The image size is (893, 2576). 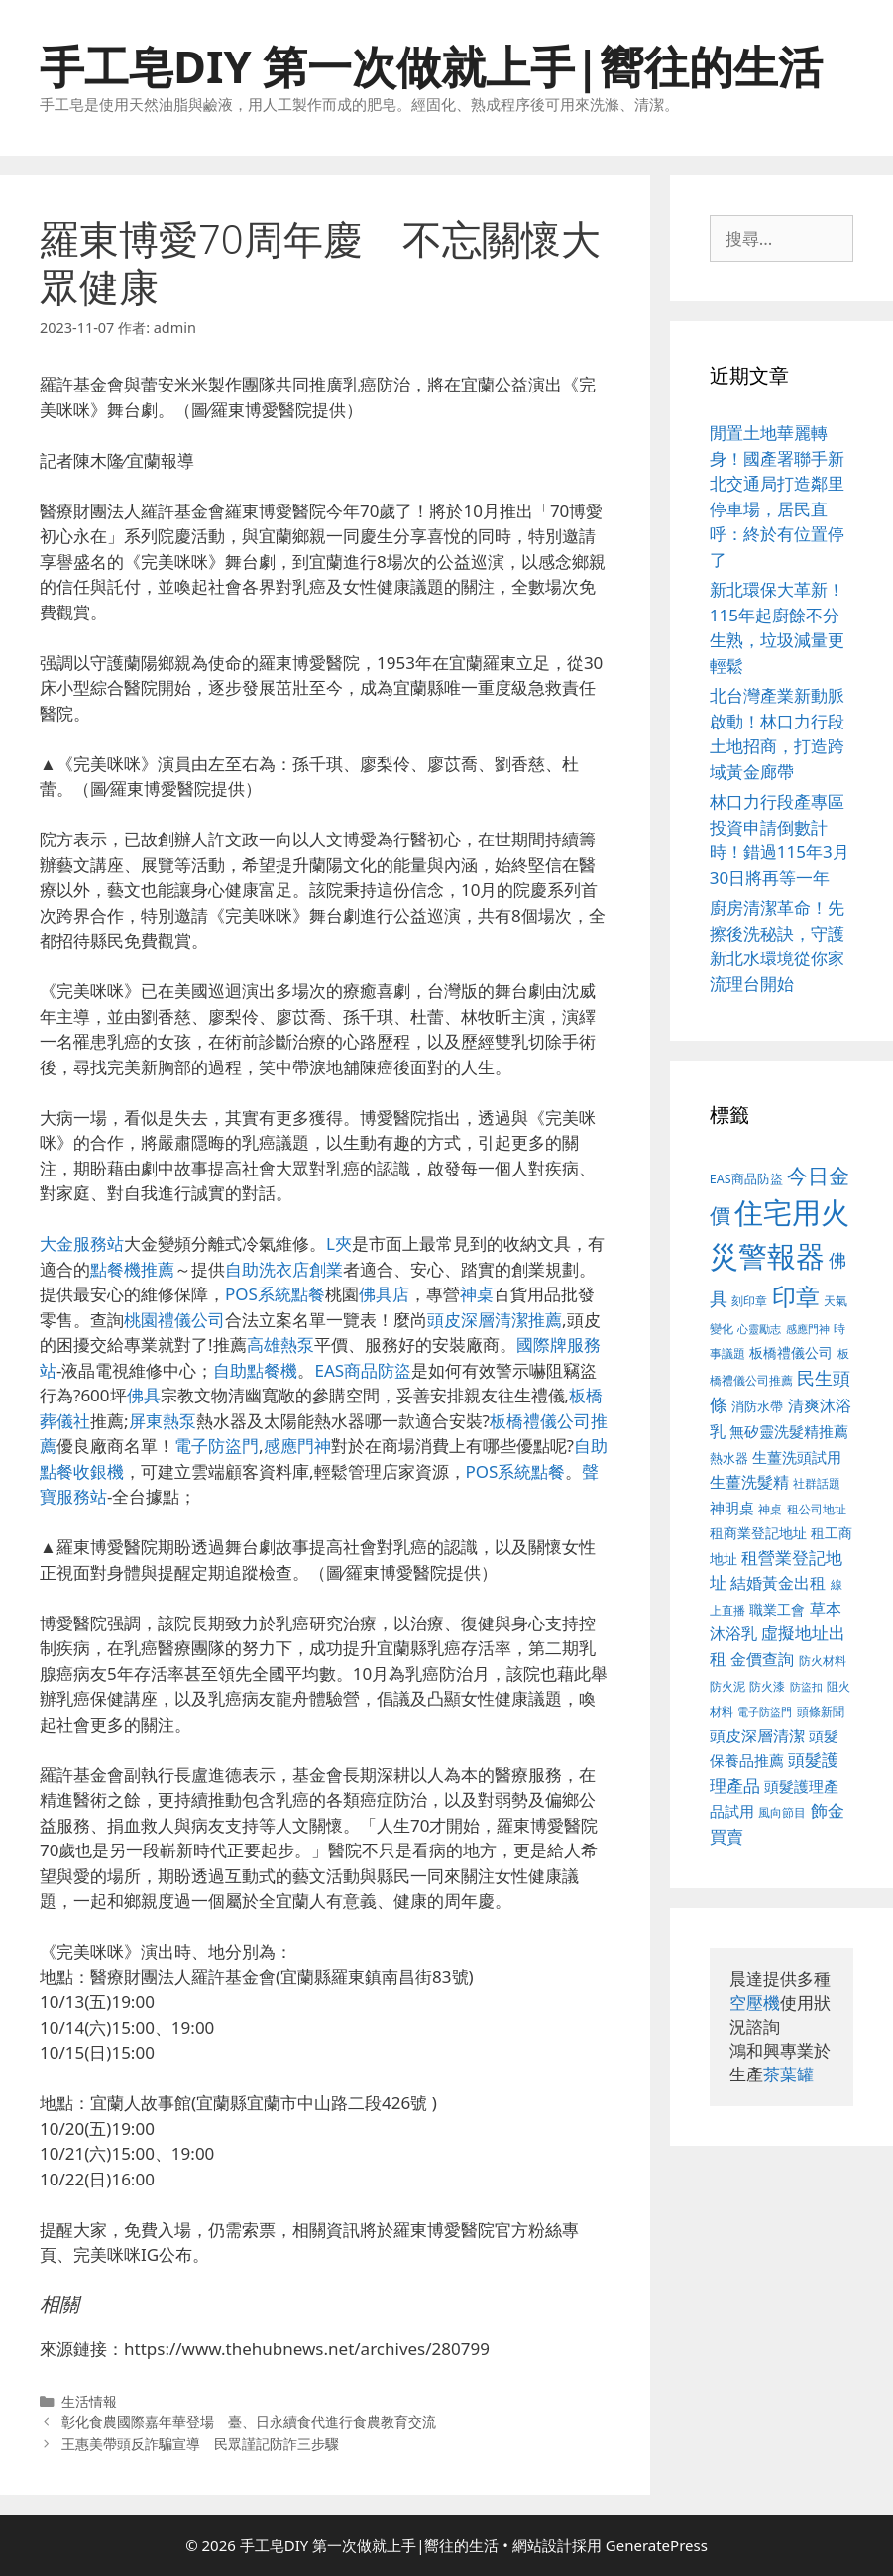 What do you see at coordinates (297, 1445) in the screenshot?
I see `感應門神` at bounding box center [297, 1445].